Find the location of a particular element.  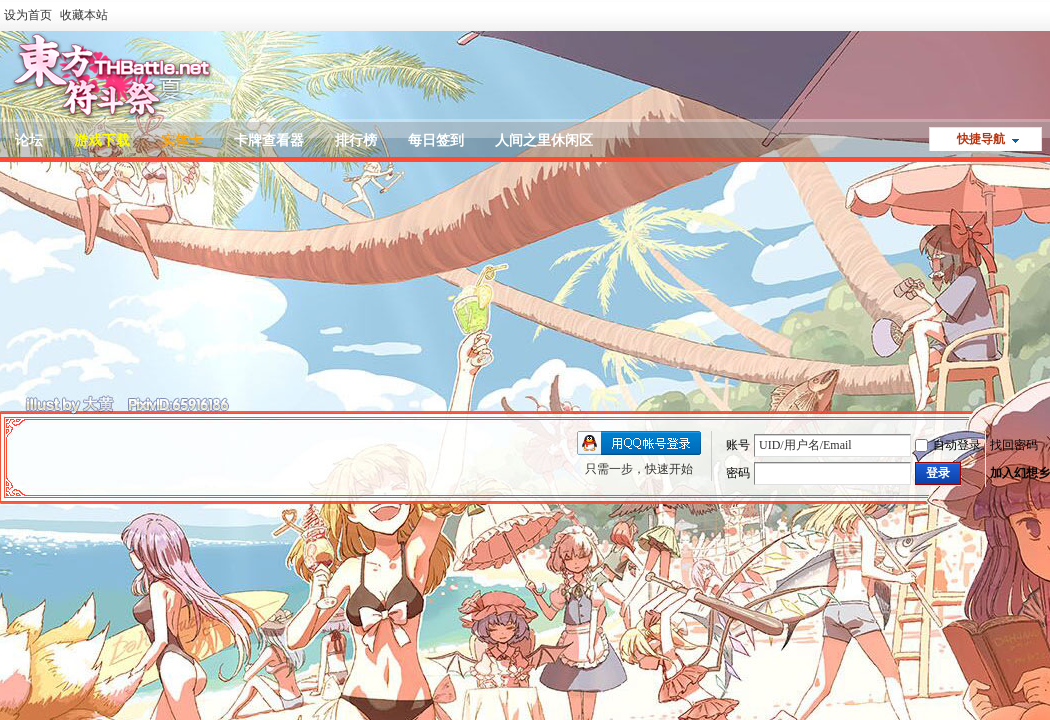

游戏下载 is located at coordinates (102, 140).